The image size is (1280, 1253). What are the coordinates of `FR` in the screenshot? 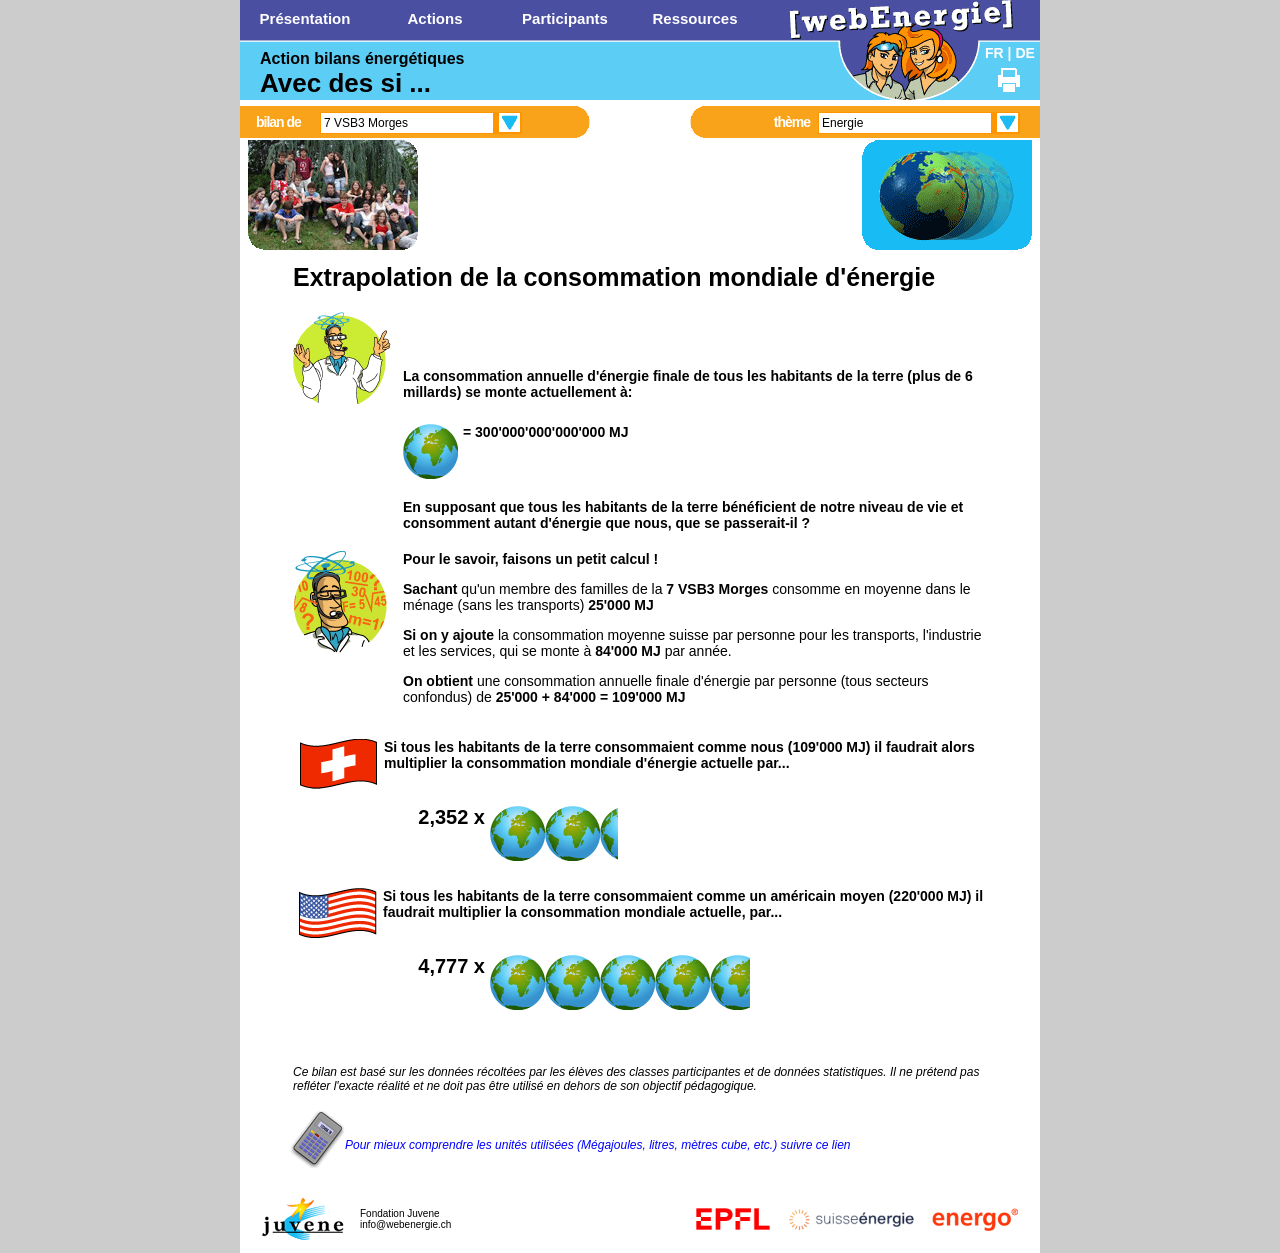 It's located at (994, 53).